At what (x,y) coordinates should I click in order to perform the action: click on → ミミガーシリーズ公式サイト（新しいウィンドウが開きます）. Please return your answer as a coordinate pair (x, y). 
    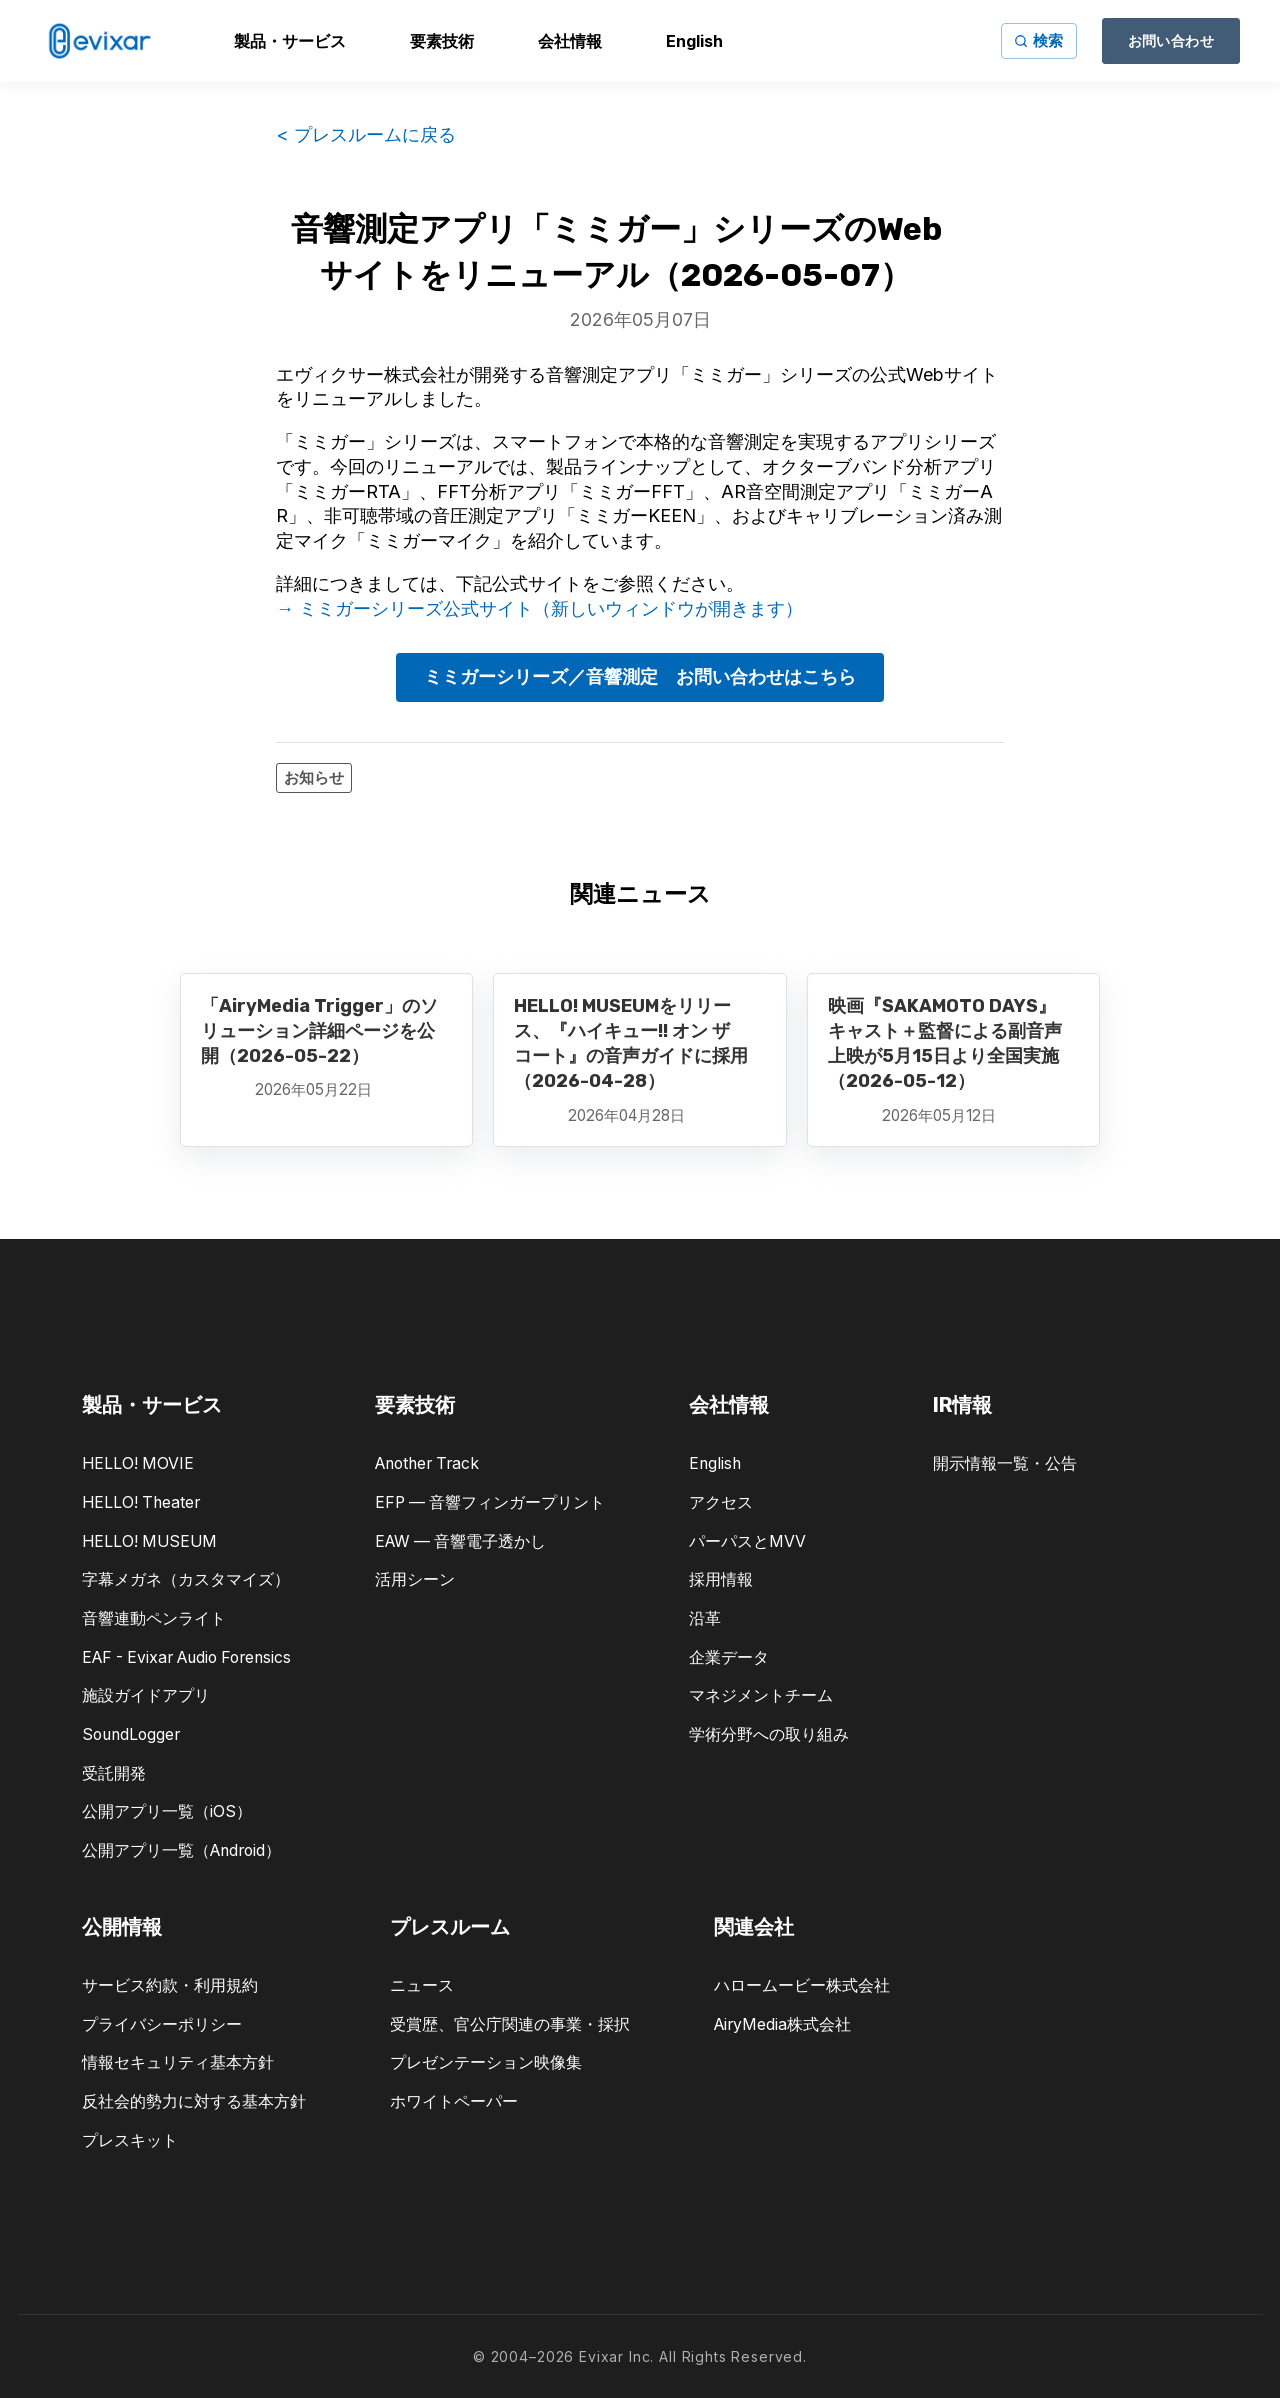
    Looking at the image, I should click on (539, 608).